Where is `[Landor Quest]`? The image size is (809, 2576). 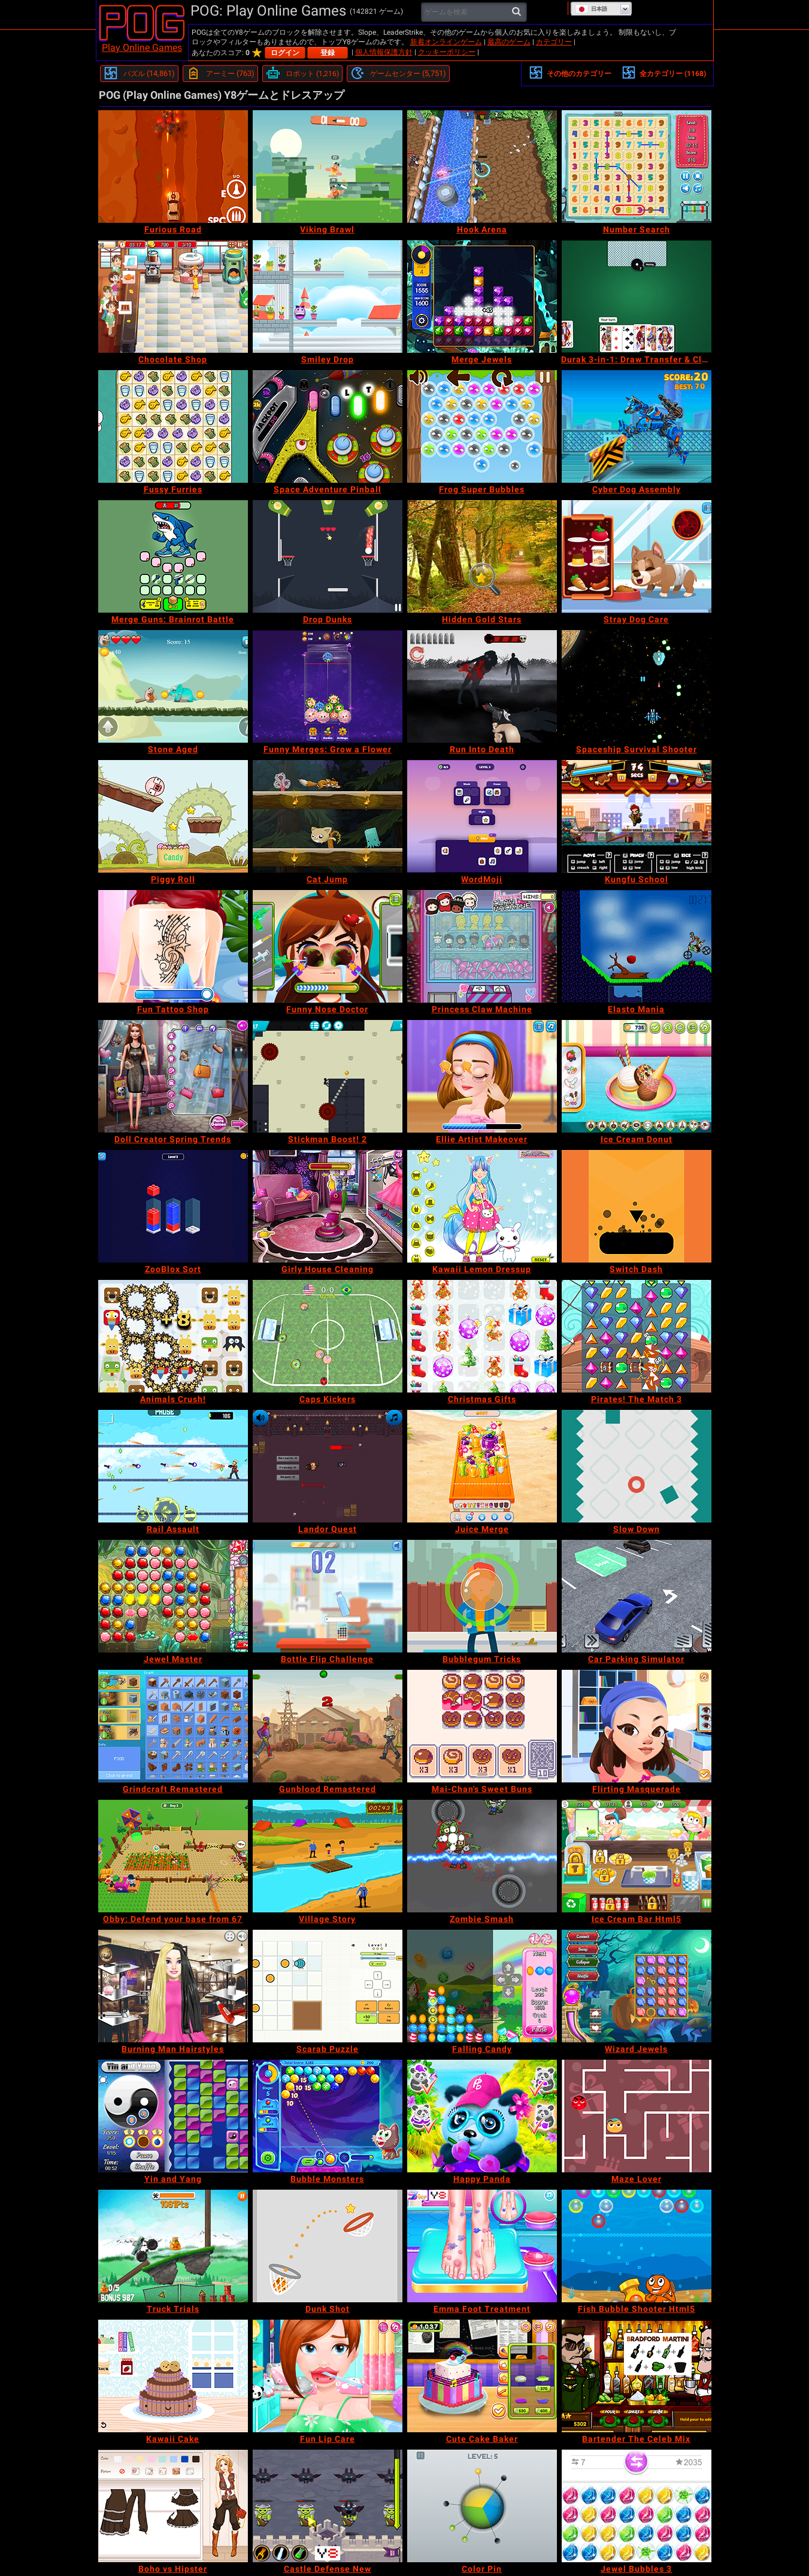 [Landor Quest] is located at coordinates (327, 1466).